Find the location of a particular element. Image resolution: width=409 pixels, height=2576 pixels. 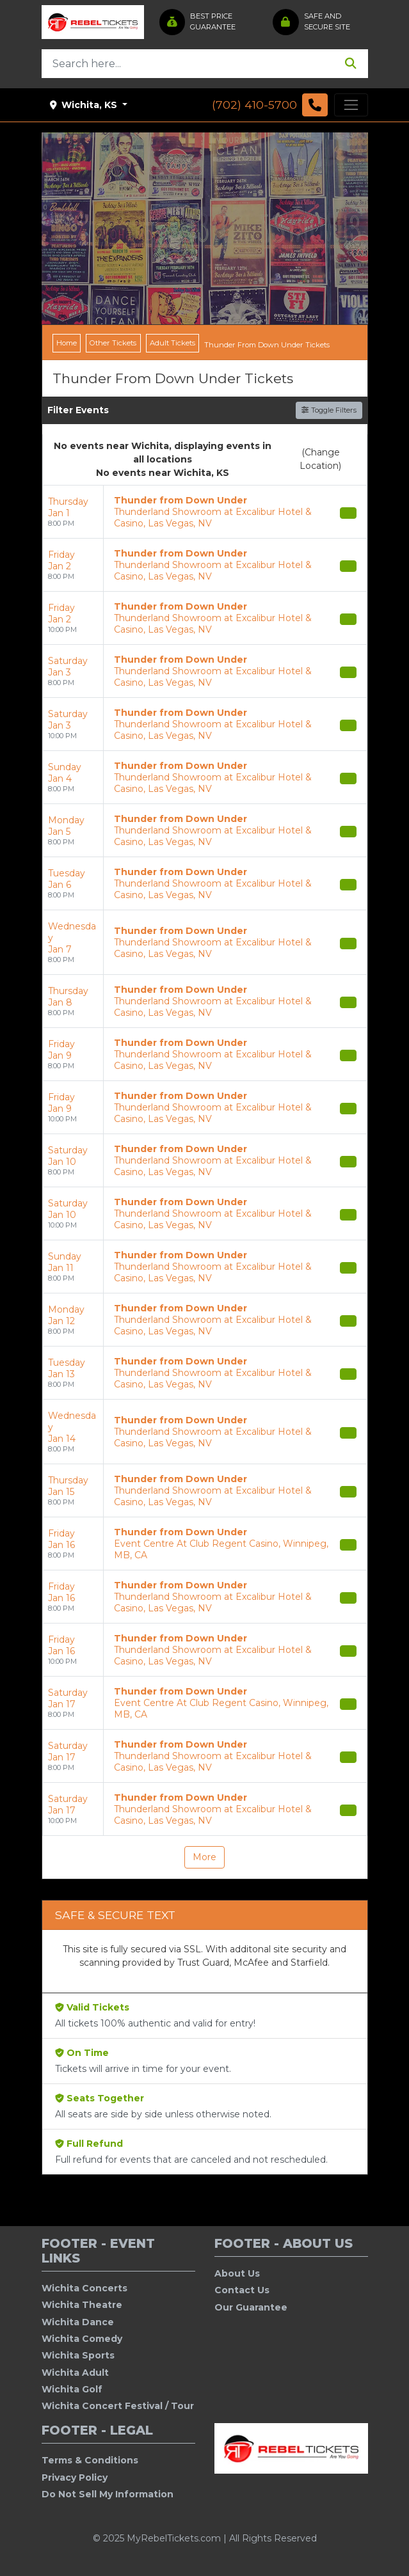

[row] is located at coordinates (204, 512).